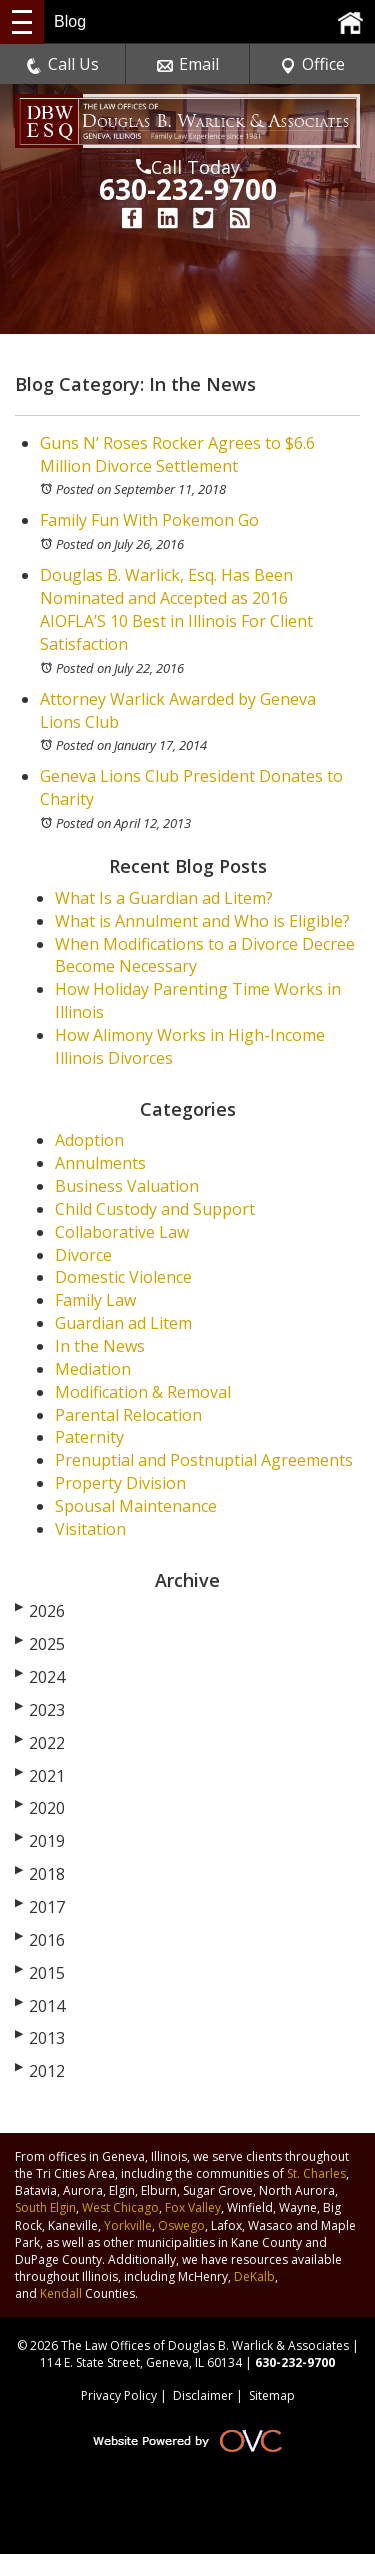 The width and height of the screenshot is (375, 2554). What do you see at coordinates (62, 64) in the screenshot?
I see `Call Us` at bounding box center [62, 64].